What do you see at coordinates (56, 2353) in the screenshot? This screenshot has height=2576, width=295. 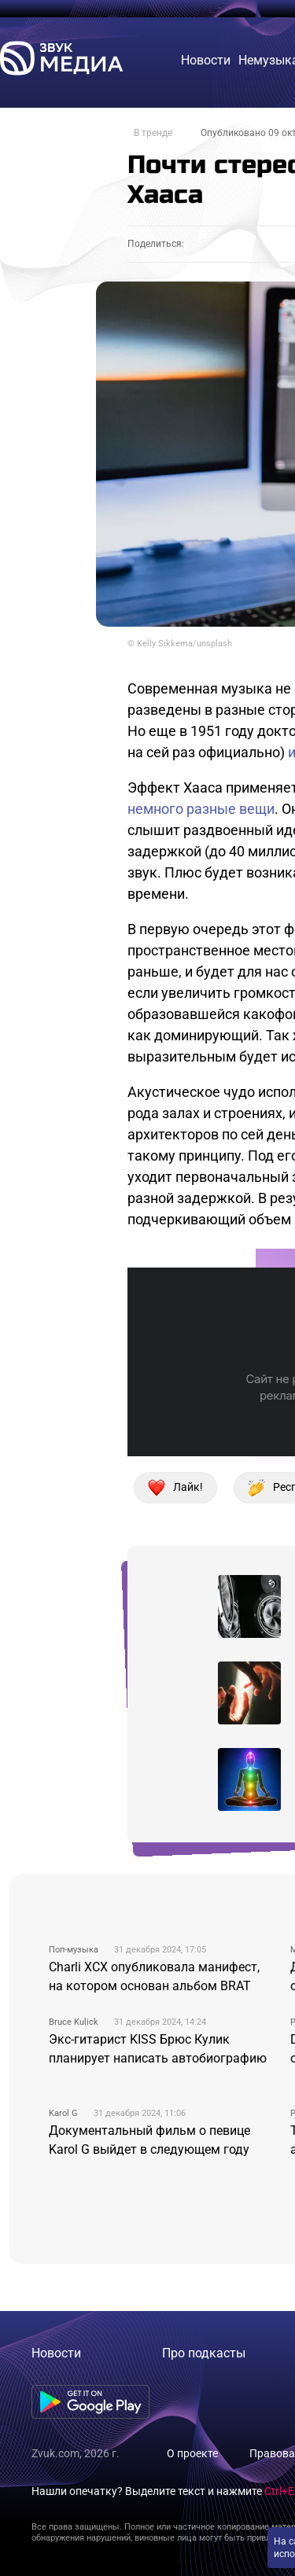 I see `Новости` at bounding box center [56, 2353].